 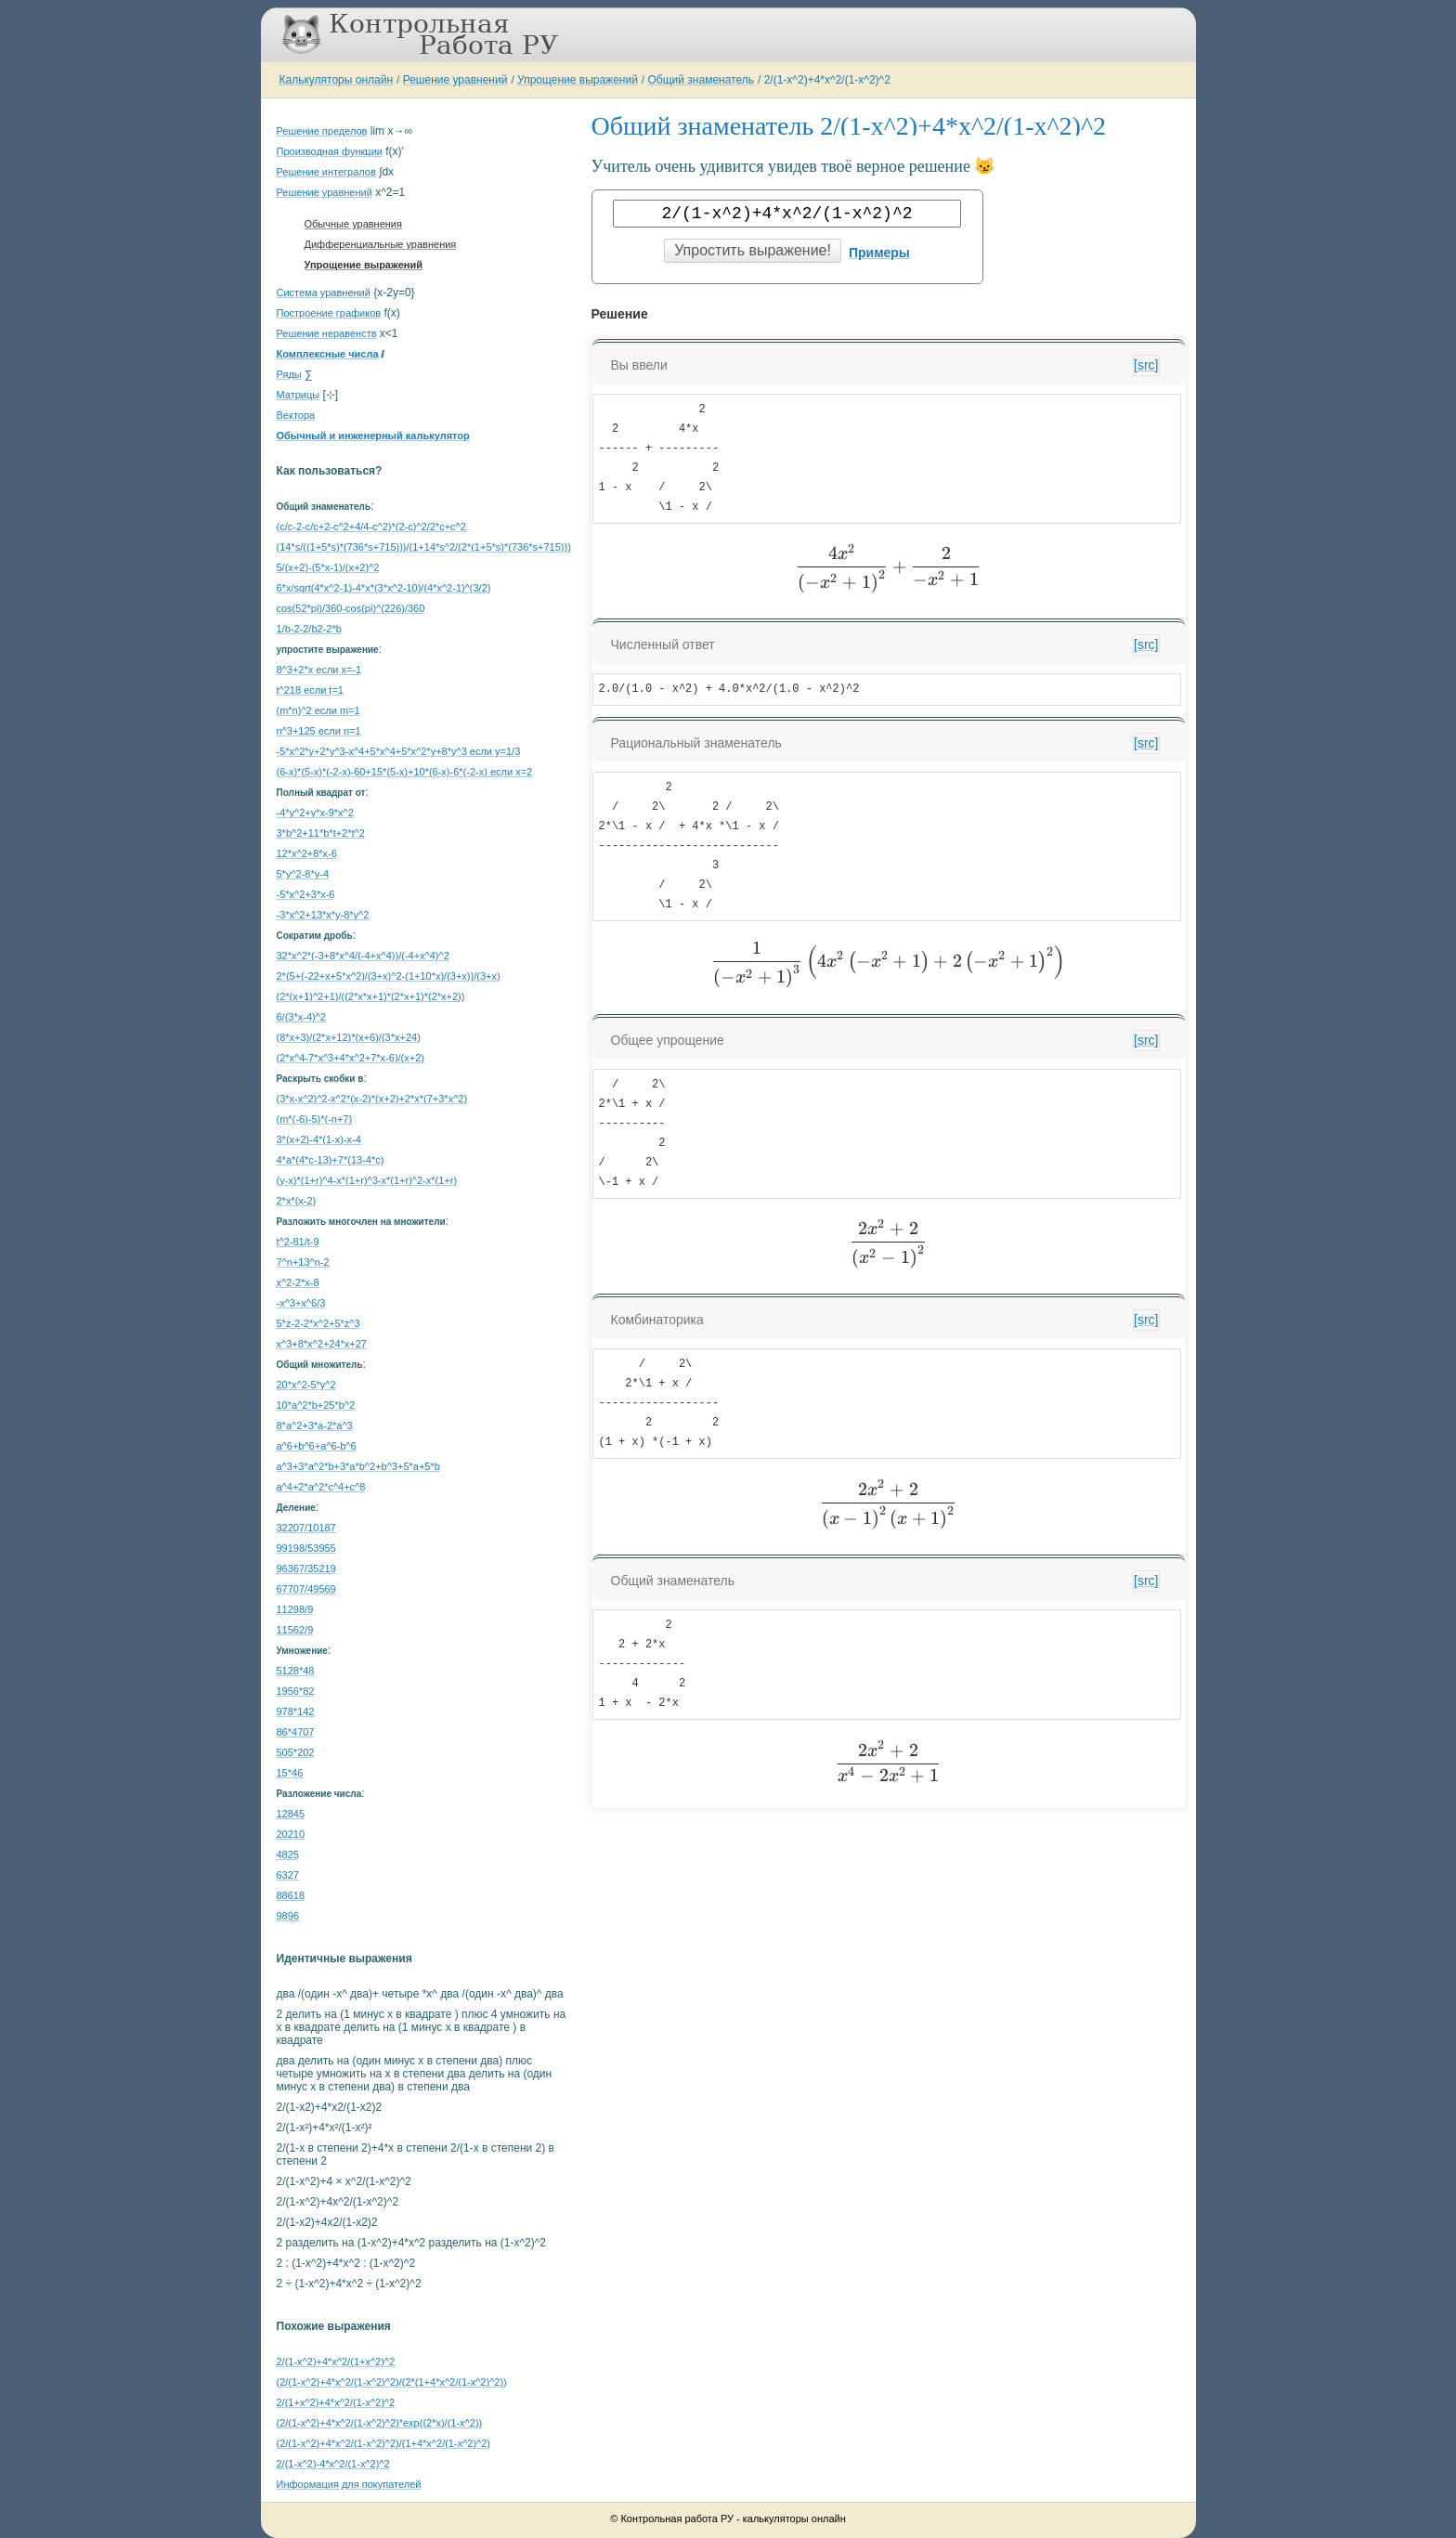 I want to click on Решение пределов, so click(x=322, y=131).